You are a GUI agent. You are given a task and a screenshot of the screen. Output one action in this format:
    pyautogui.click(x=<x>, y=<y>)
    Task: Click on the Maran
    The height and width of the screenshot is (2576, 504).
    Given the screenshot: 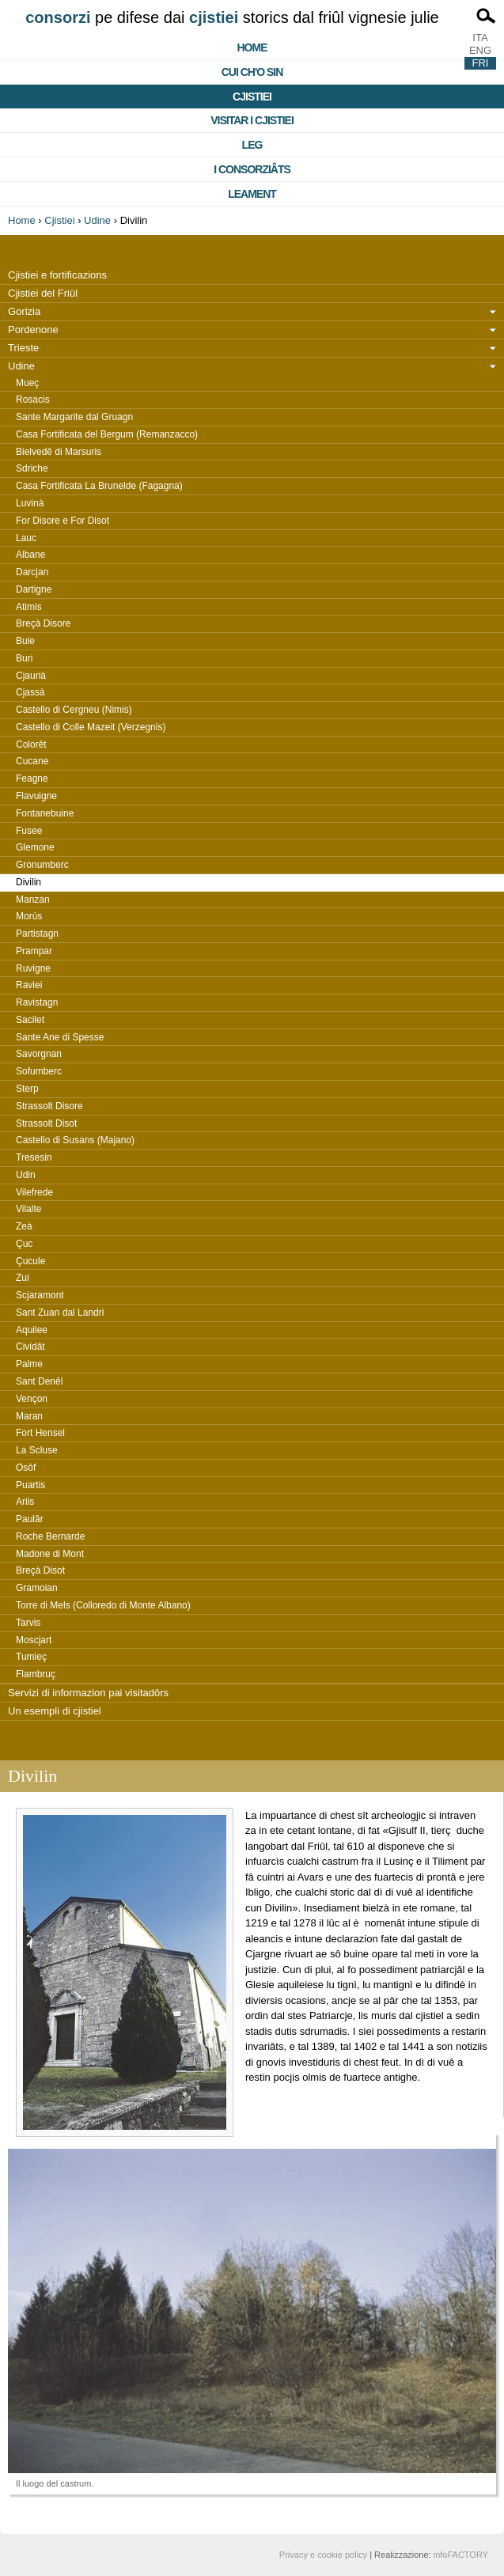 What is the action you would take?
    pyautogui.click(x=29, y=1416)
    